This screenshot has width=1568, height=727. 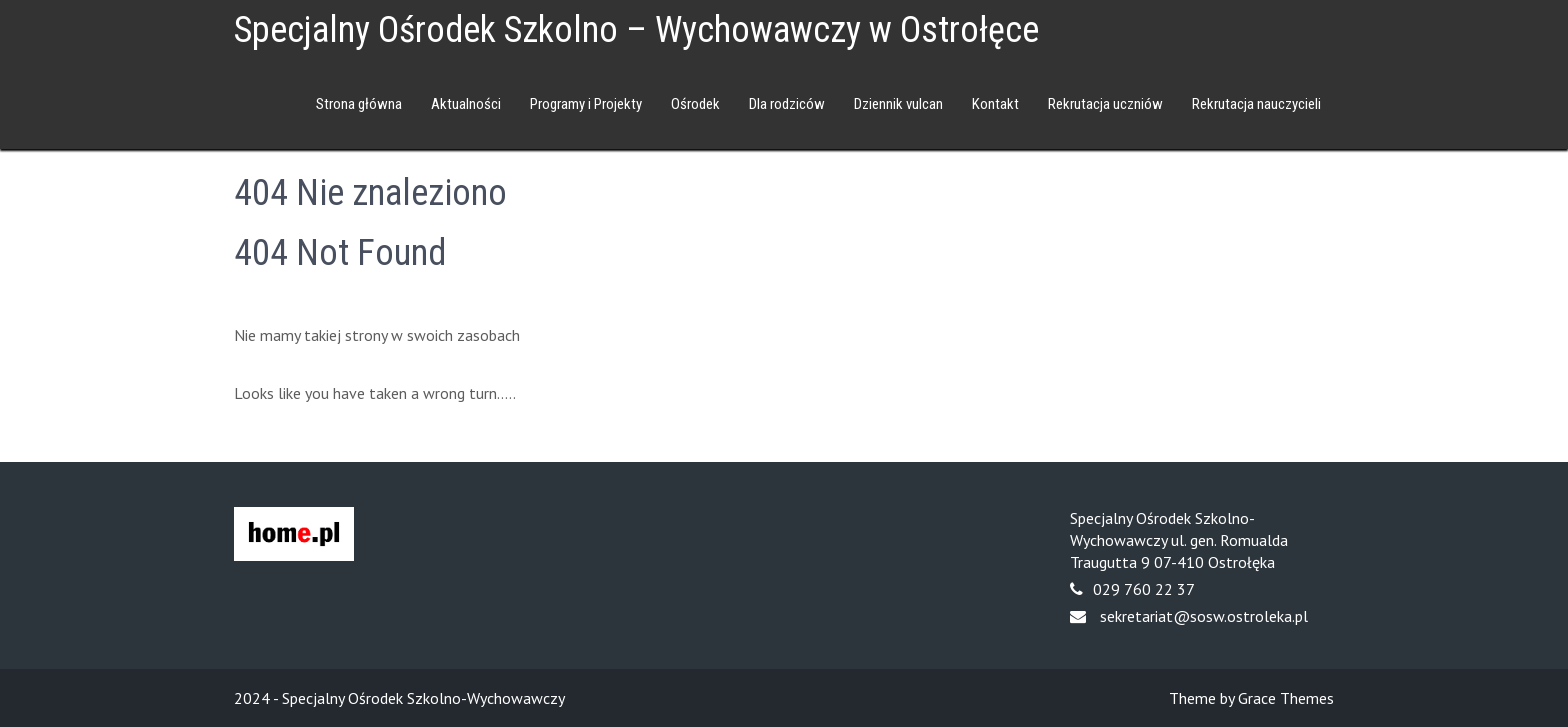 I want to click on Strona główna, so click(x=359, y=104).